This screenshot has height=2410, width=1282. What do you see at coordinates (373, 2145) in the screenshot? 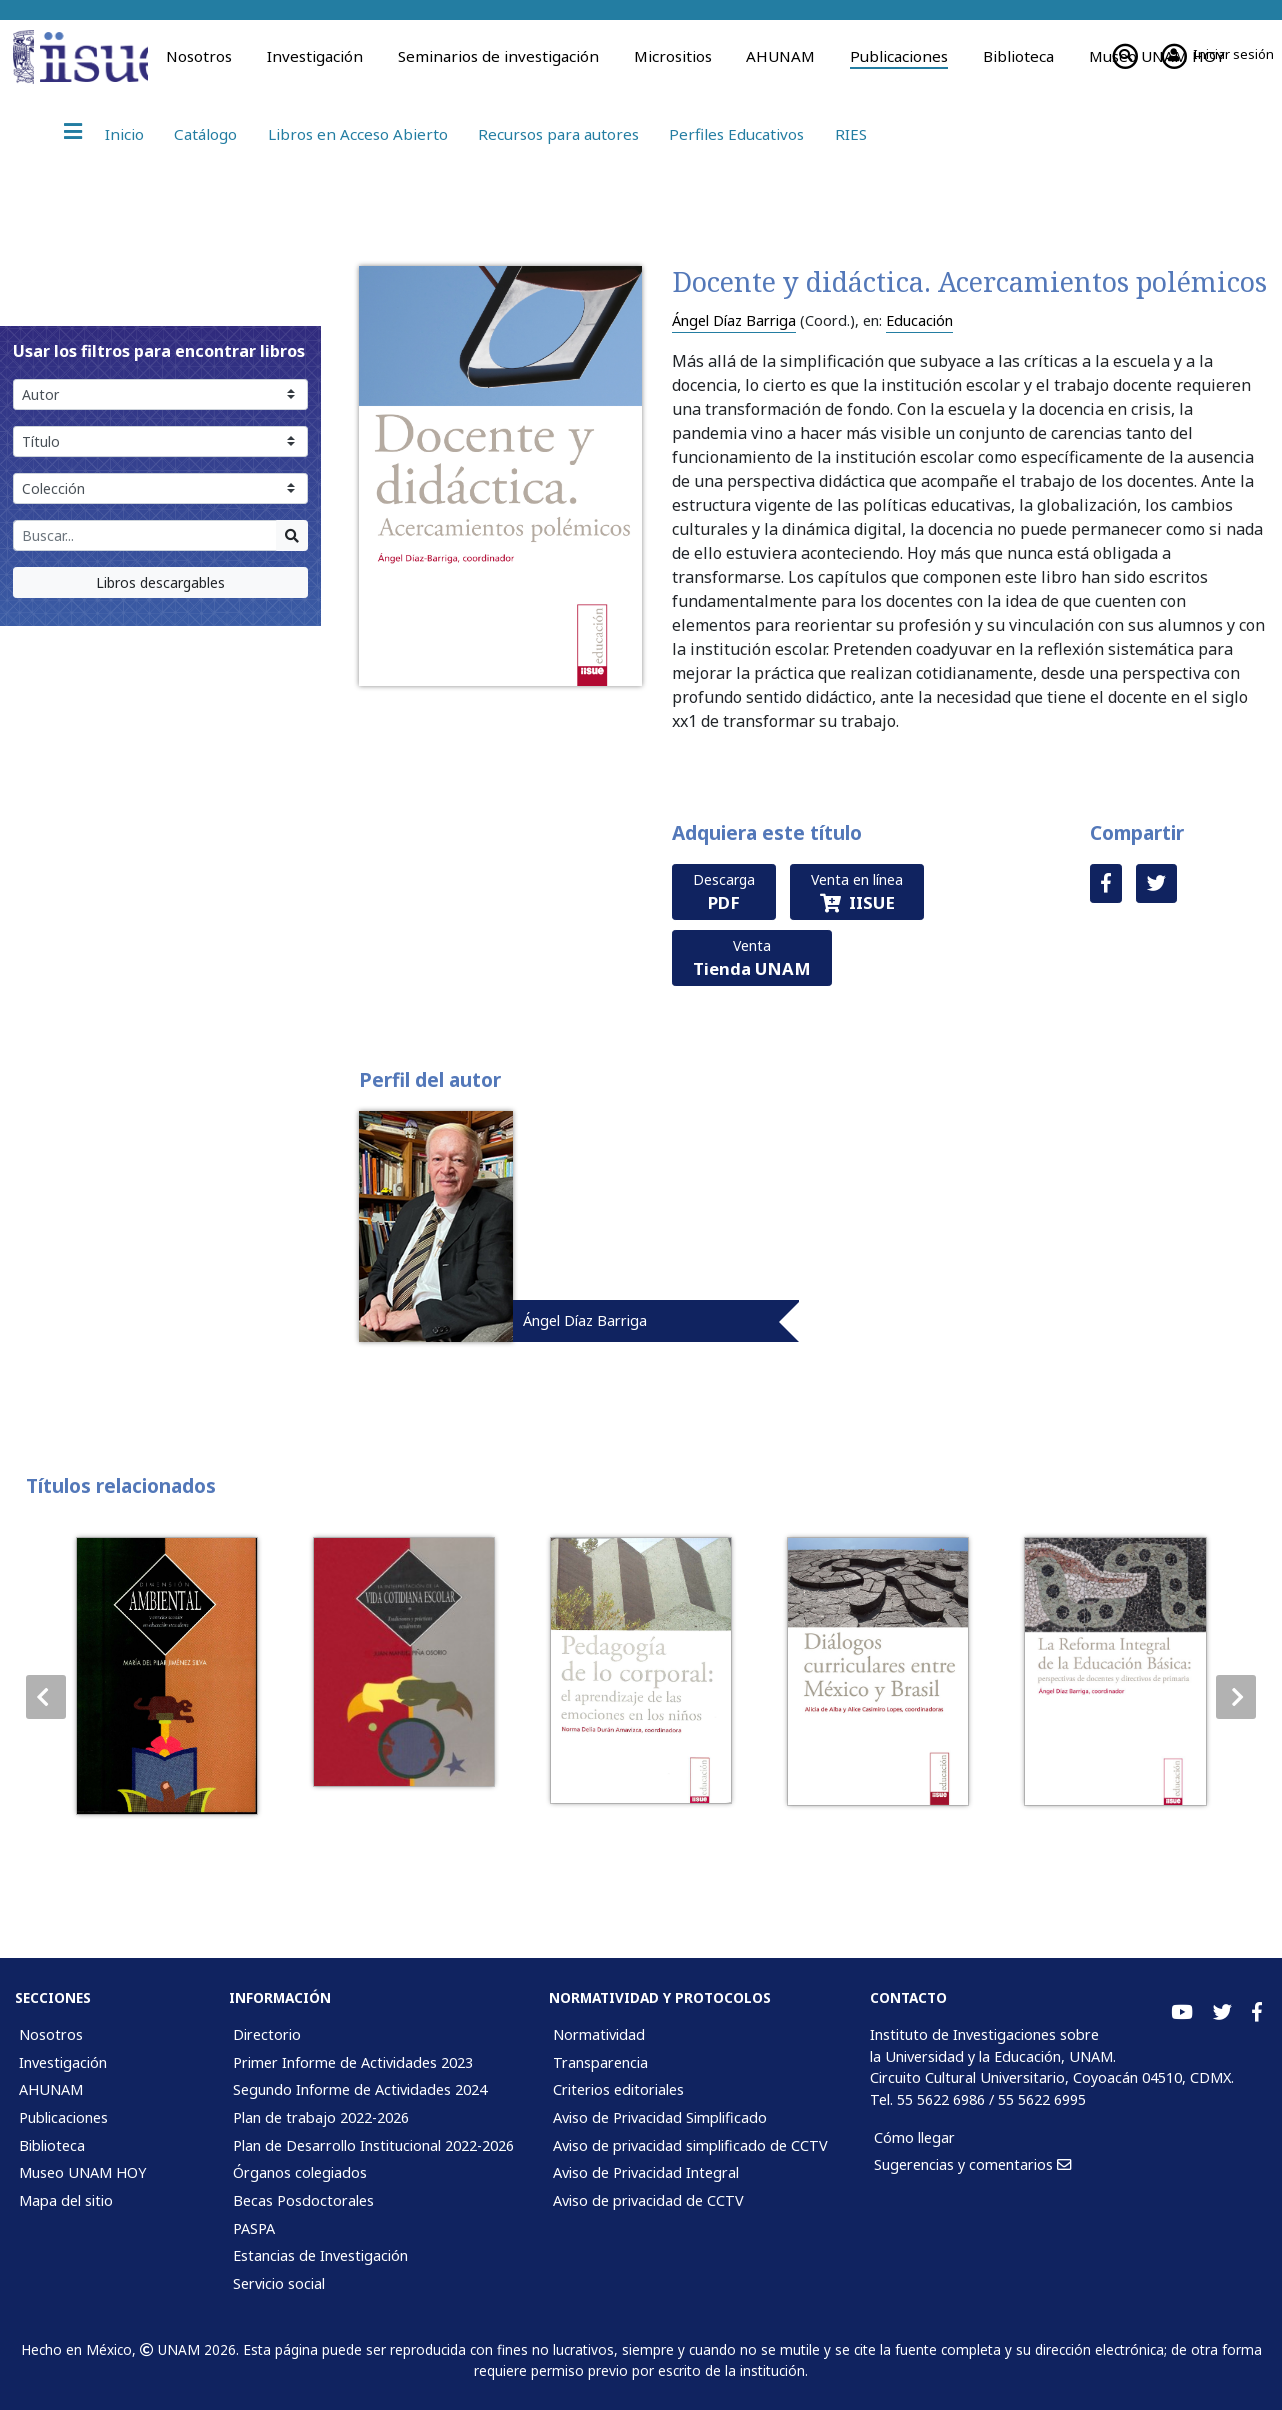
I see `Plan de Desarrollo Institucional 2022-2026` at bounding box center [373, 2145].